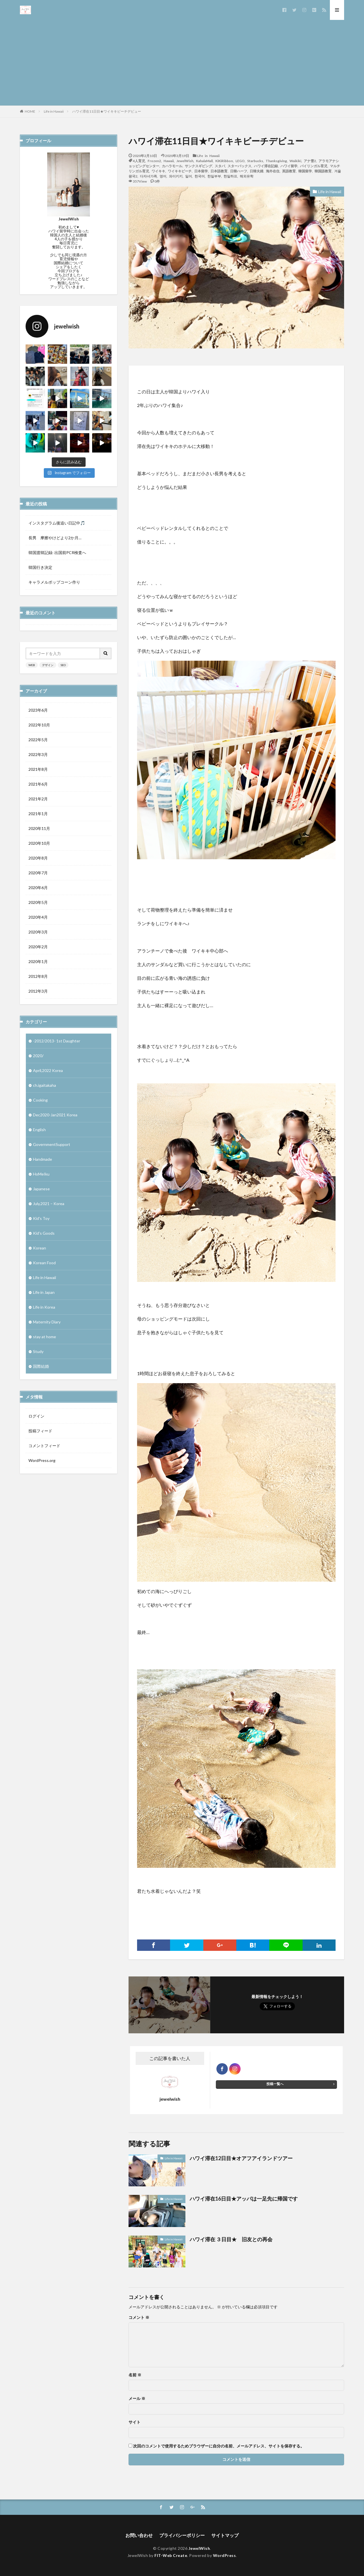 The image size is (364, 2576). I want to click on 2020/, so click(38, 1055).